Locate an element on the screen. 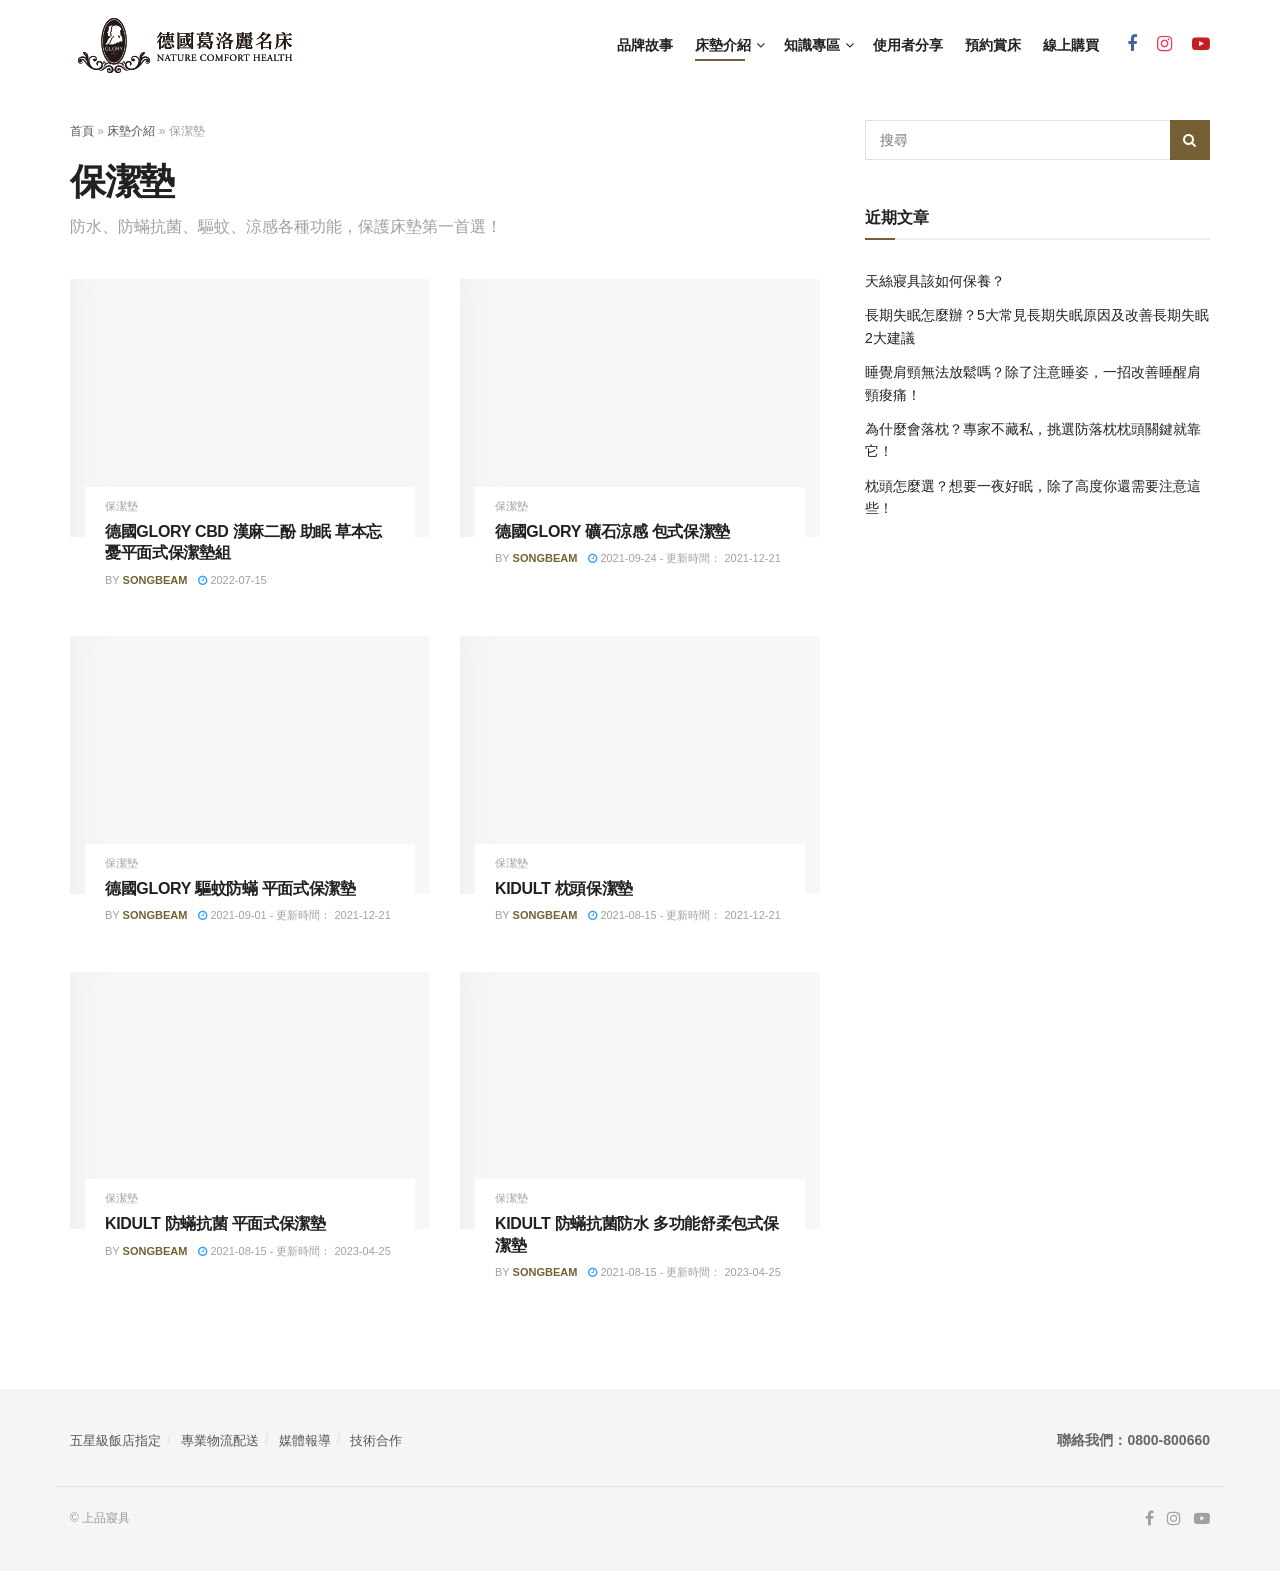 The width and height of the screenshot is (1280, 1571). 知識專區 is located at coordinates (812, 45).